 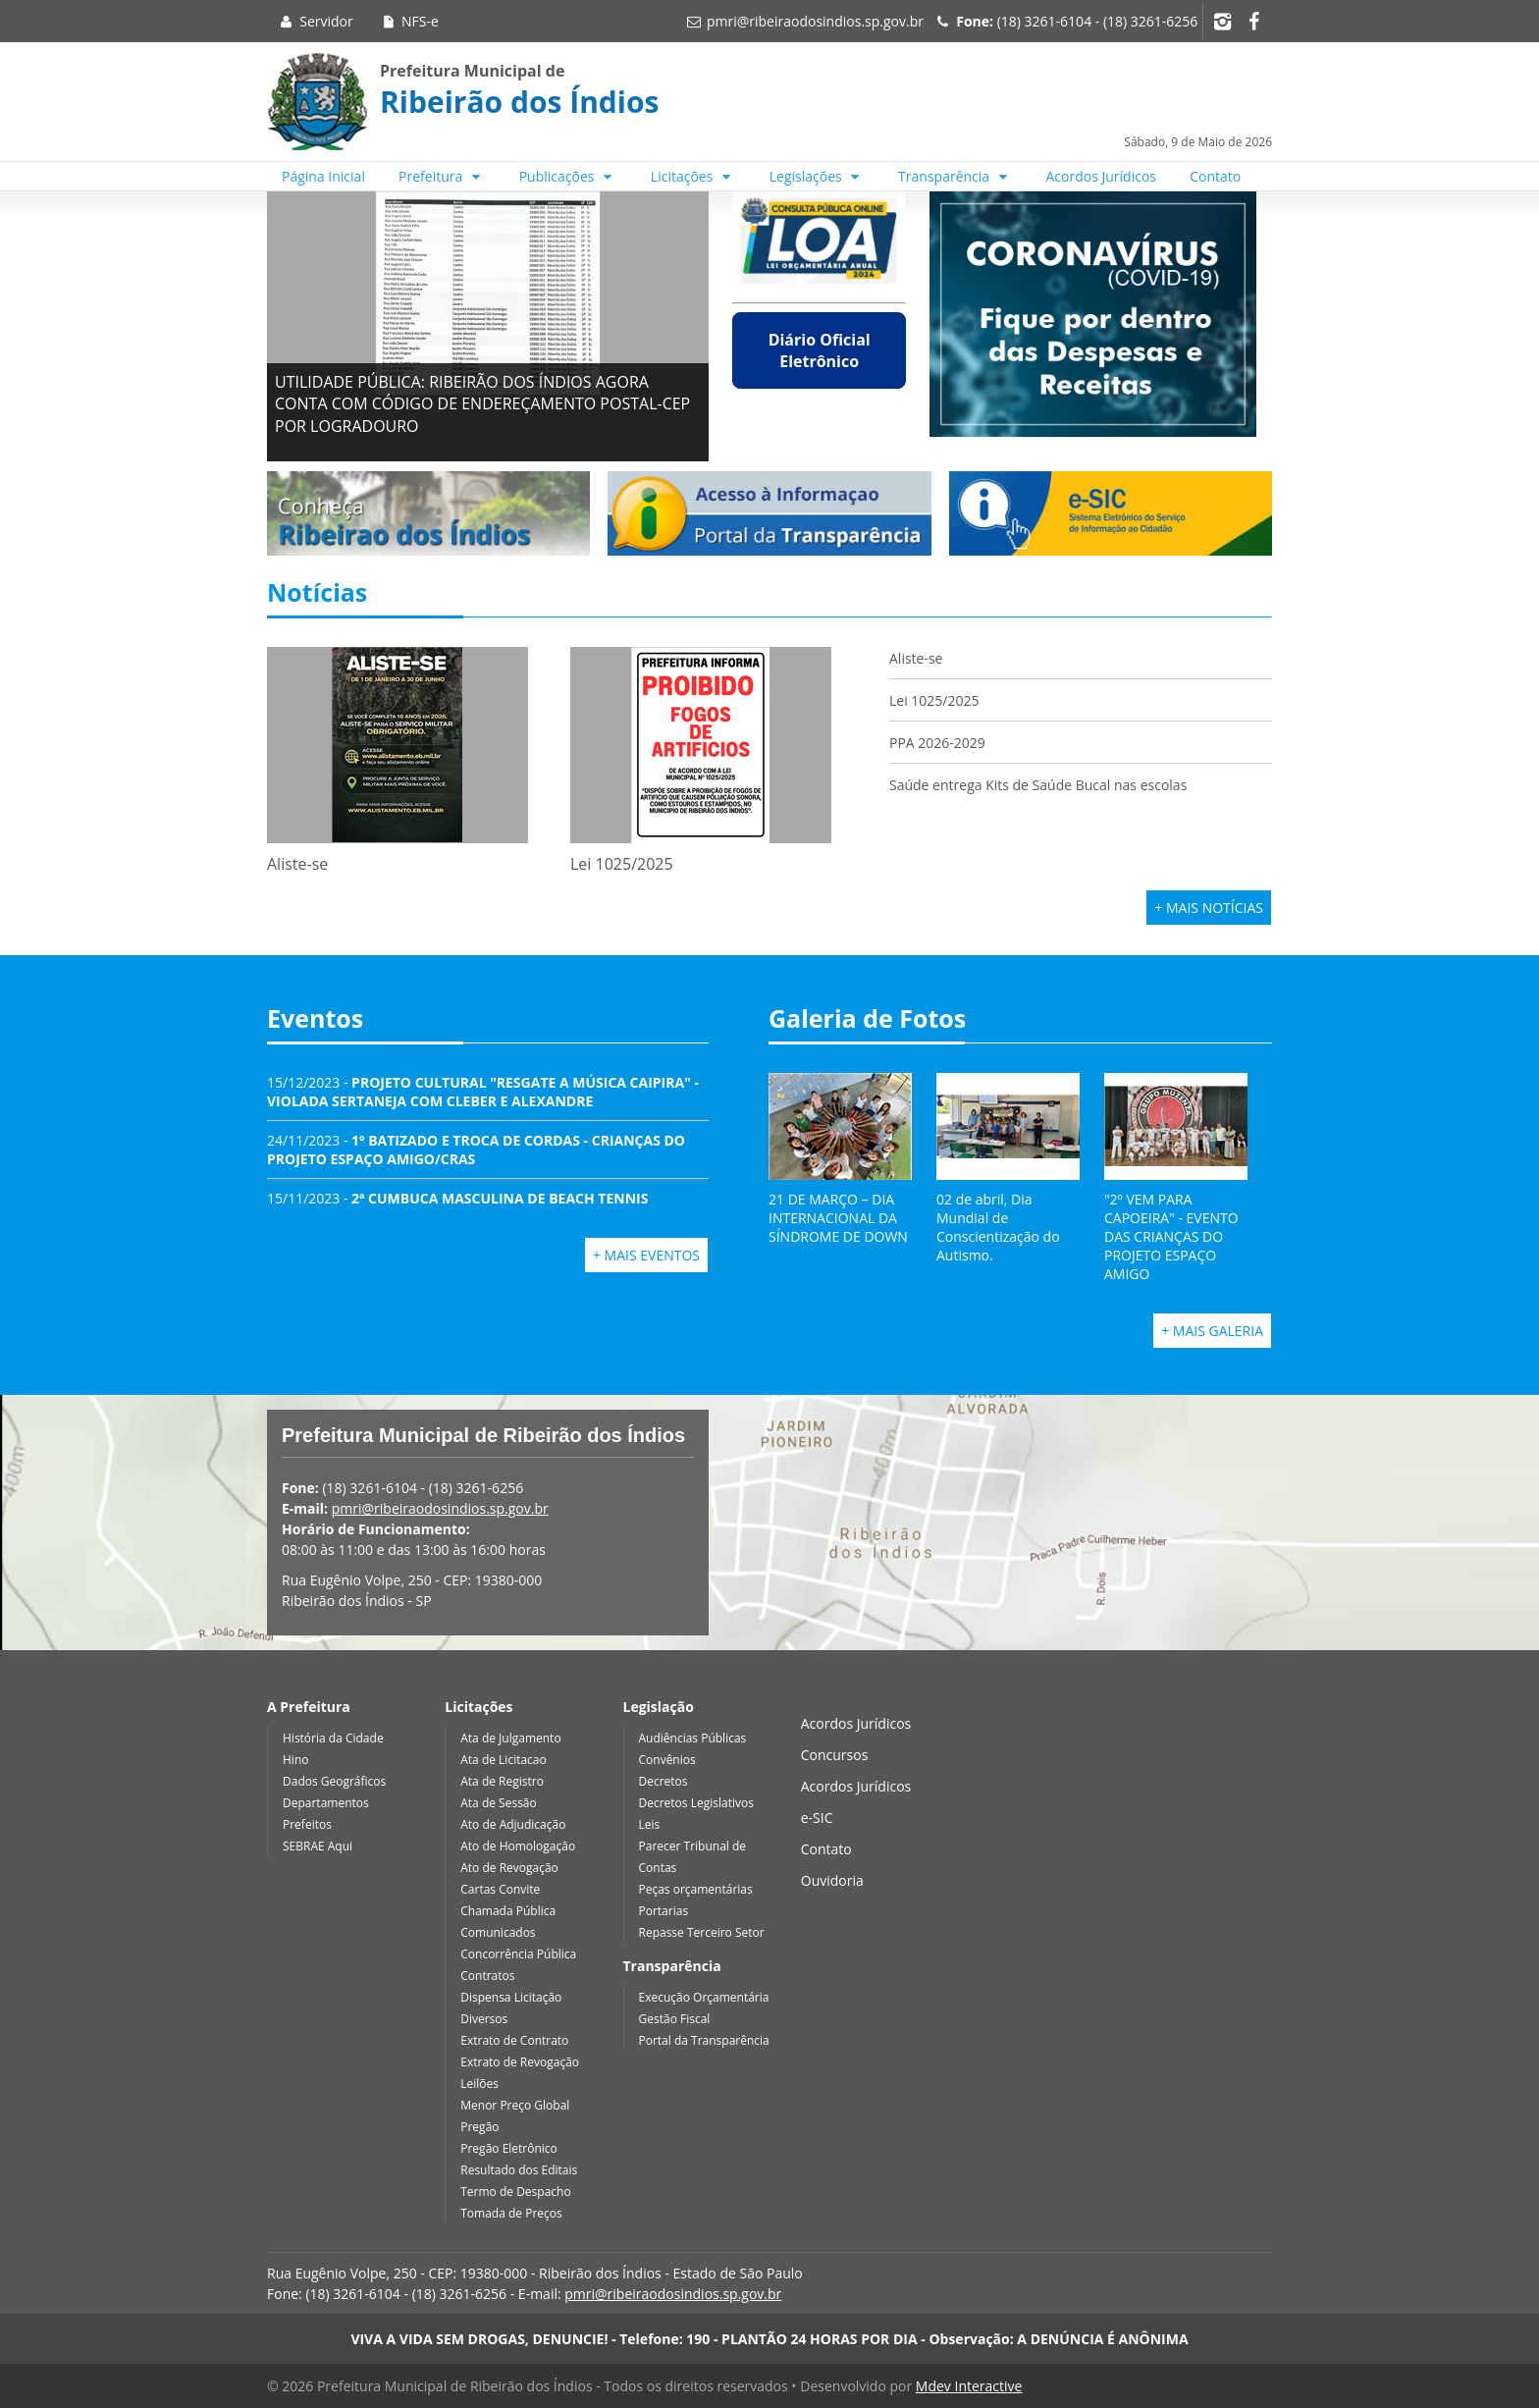 I want to click on Ato de Homologação, so click(x=517, y=1846).